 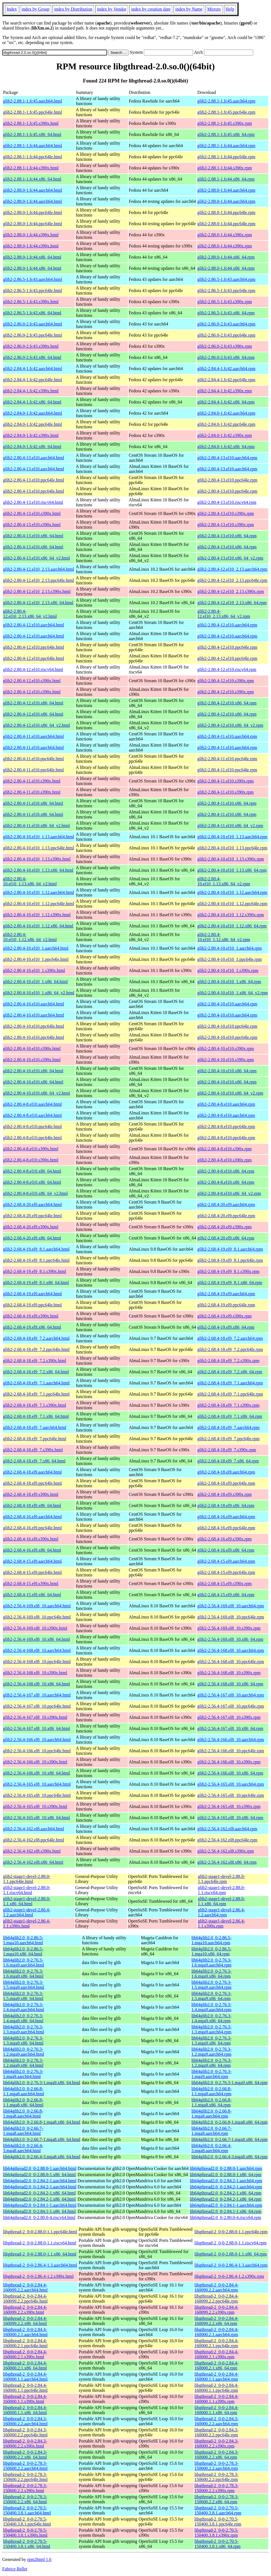 What do you see at coordinates (32, 1048) in the screenshot?
I see `glib2-2.80.4-10.el10.s390x.html` at bounding box center [32, 1048].